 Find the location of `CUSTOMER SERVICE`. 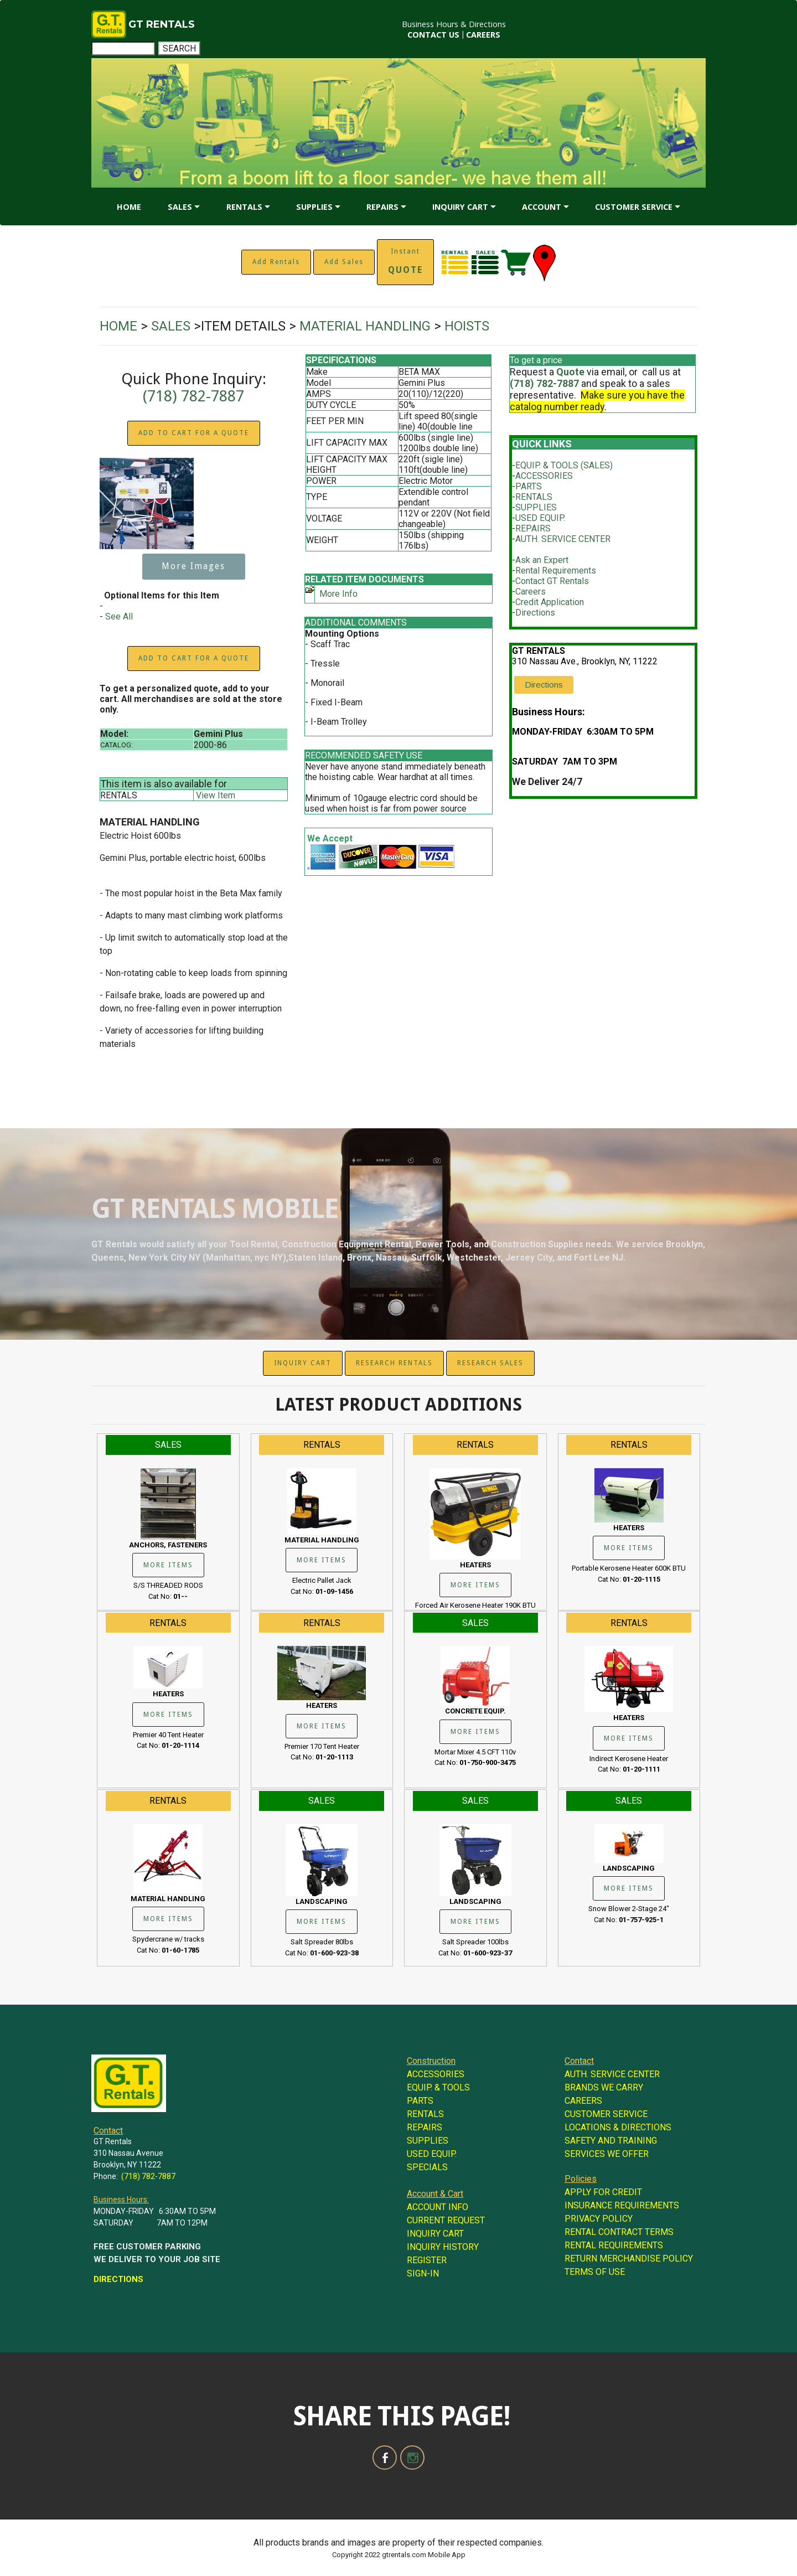

CUSTOMER SERVICE is located at coordinates (633, 207).